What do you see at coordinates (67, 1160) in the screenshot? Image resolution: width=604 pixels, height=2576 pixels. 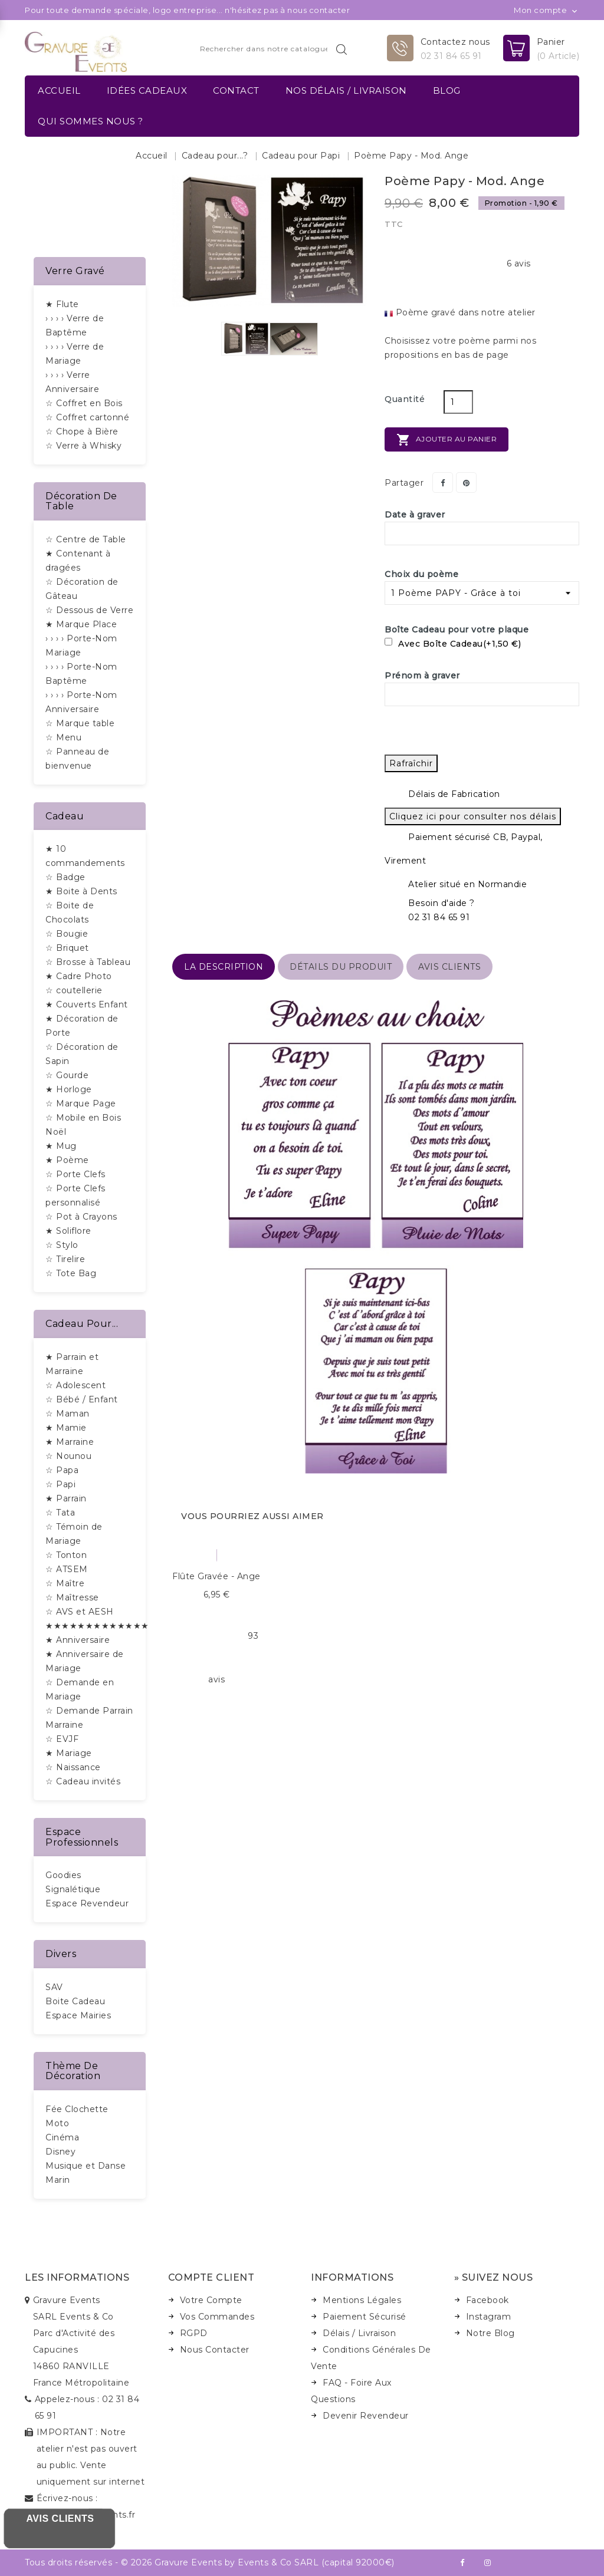 I see `★ Poème` at bounding box center [67, 1160].